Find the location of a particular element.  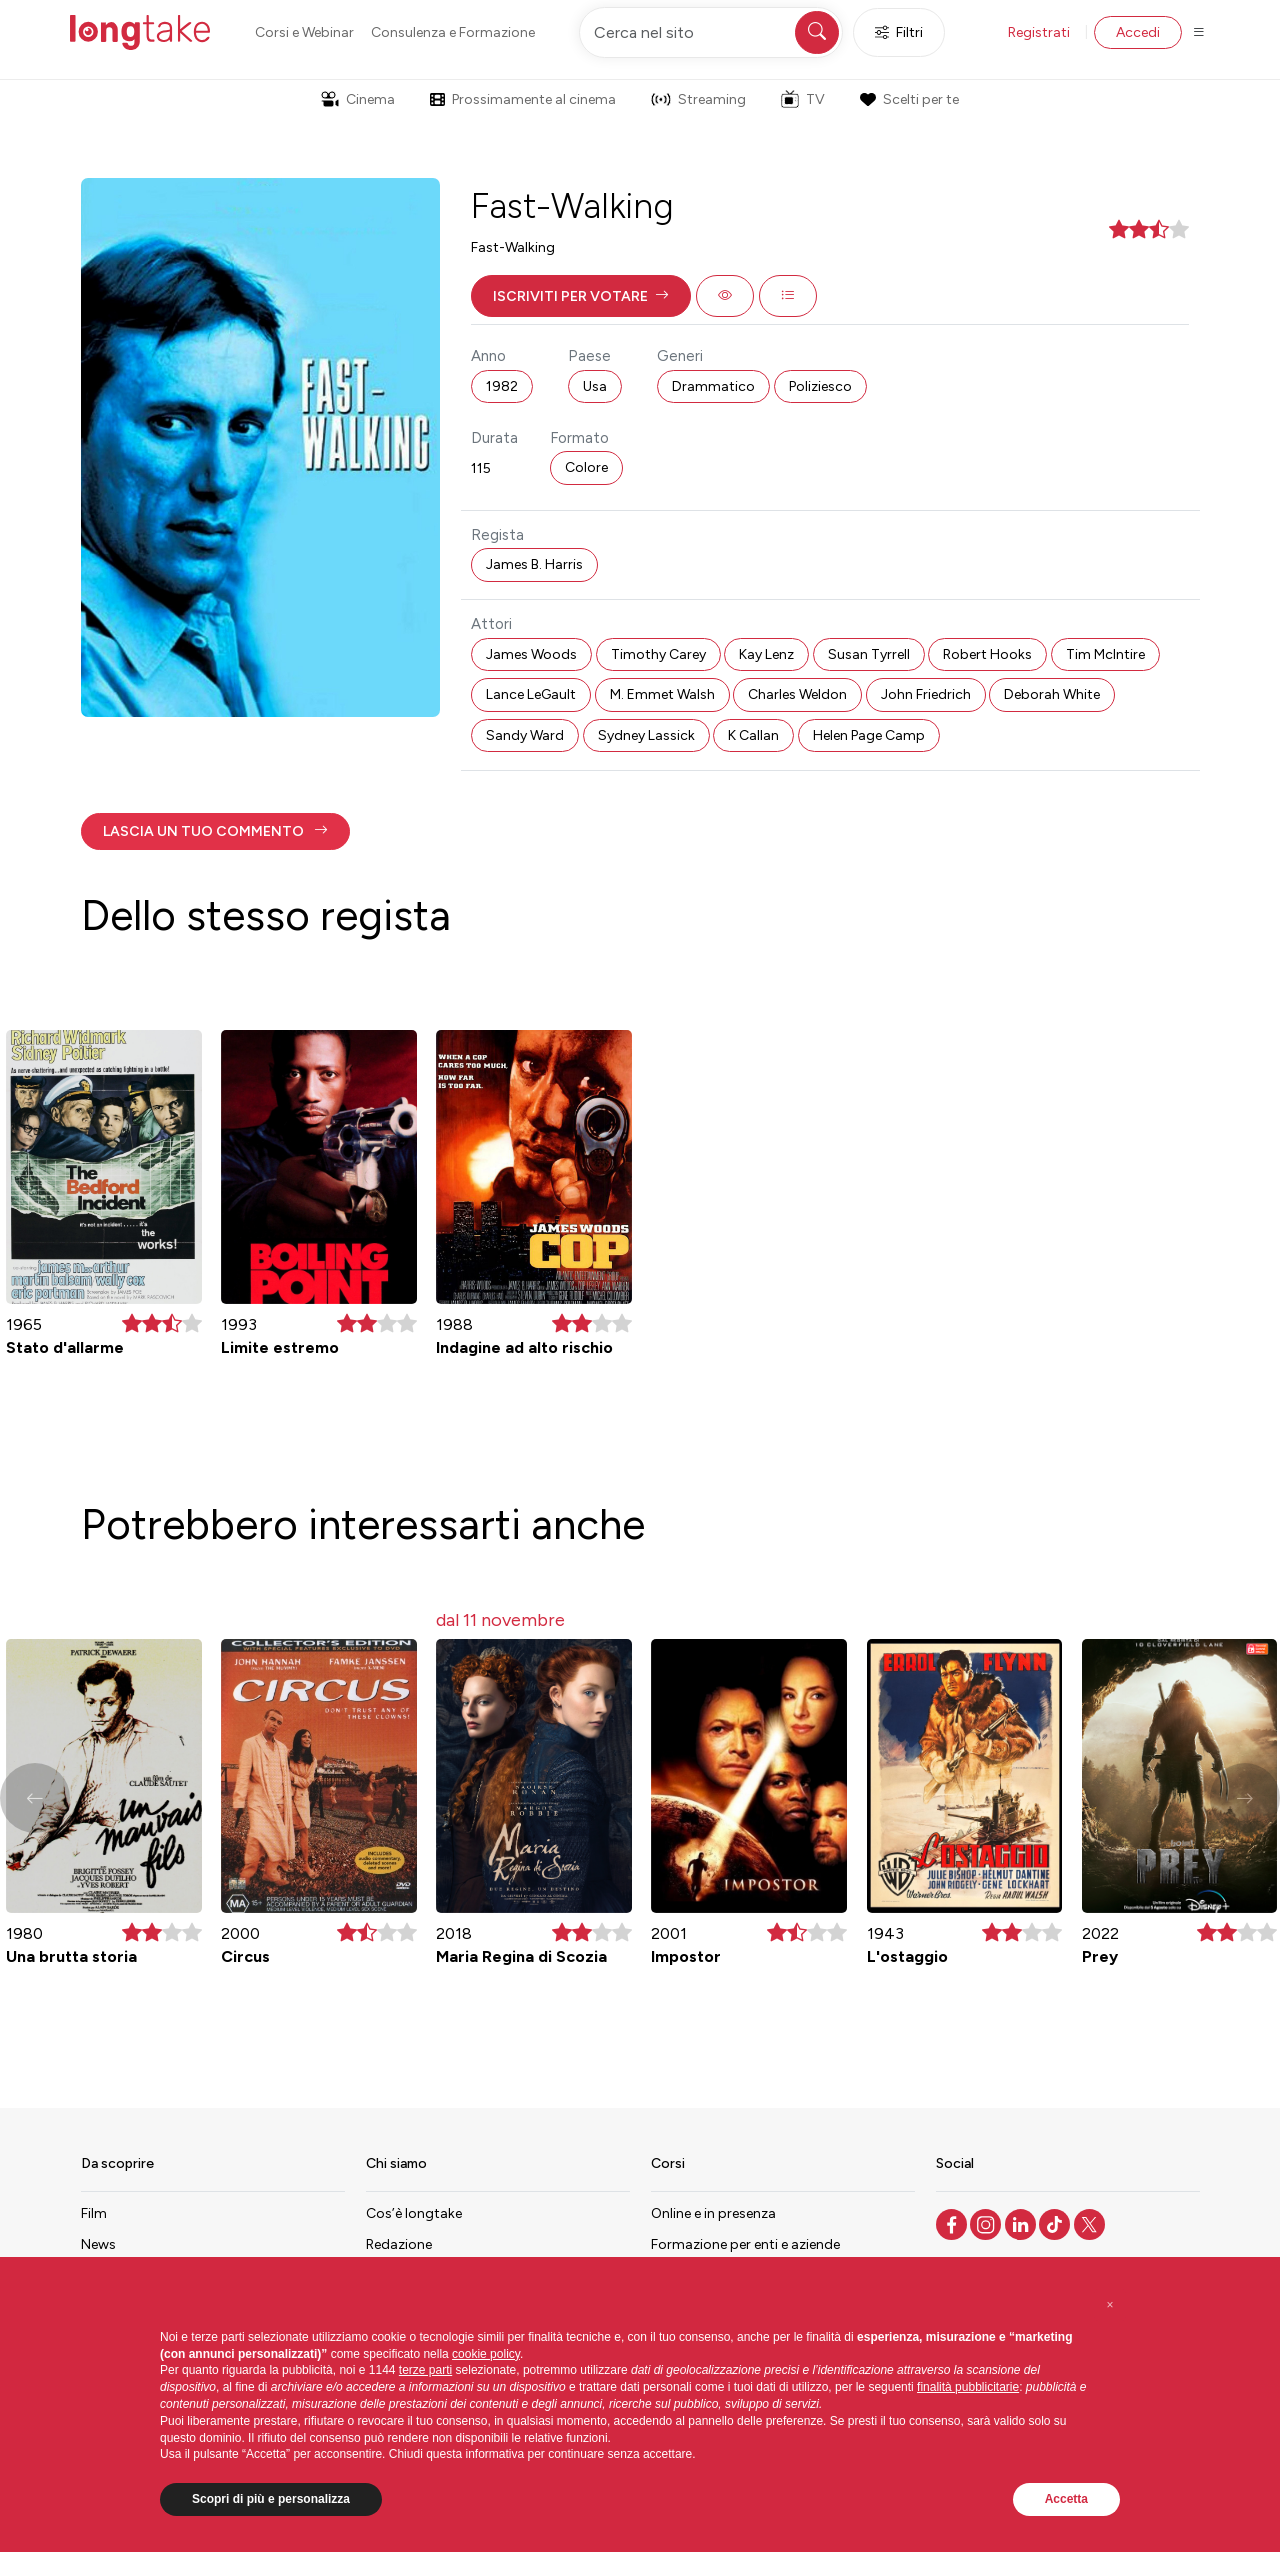

K Callan [button] is located at coordinates (753, 735).